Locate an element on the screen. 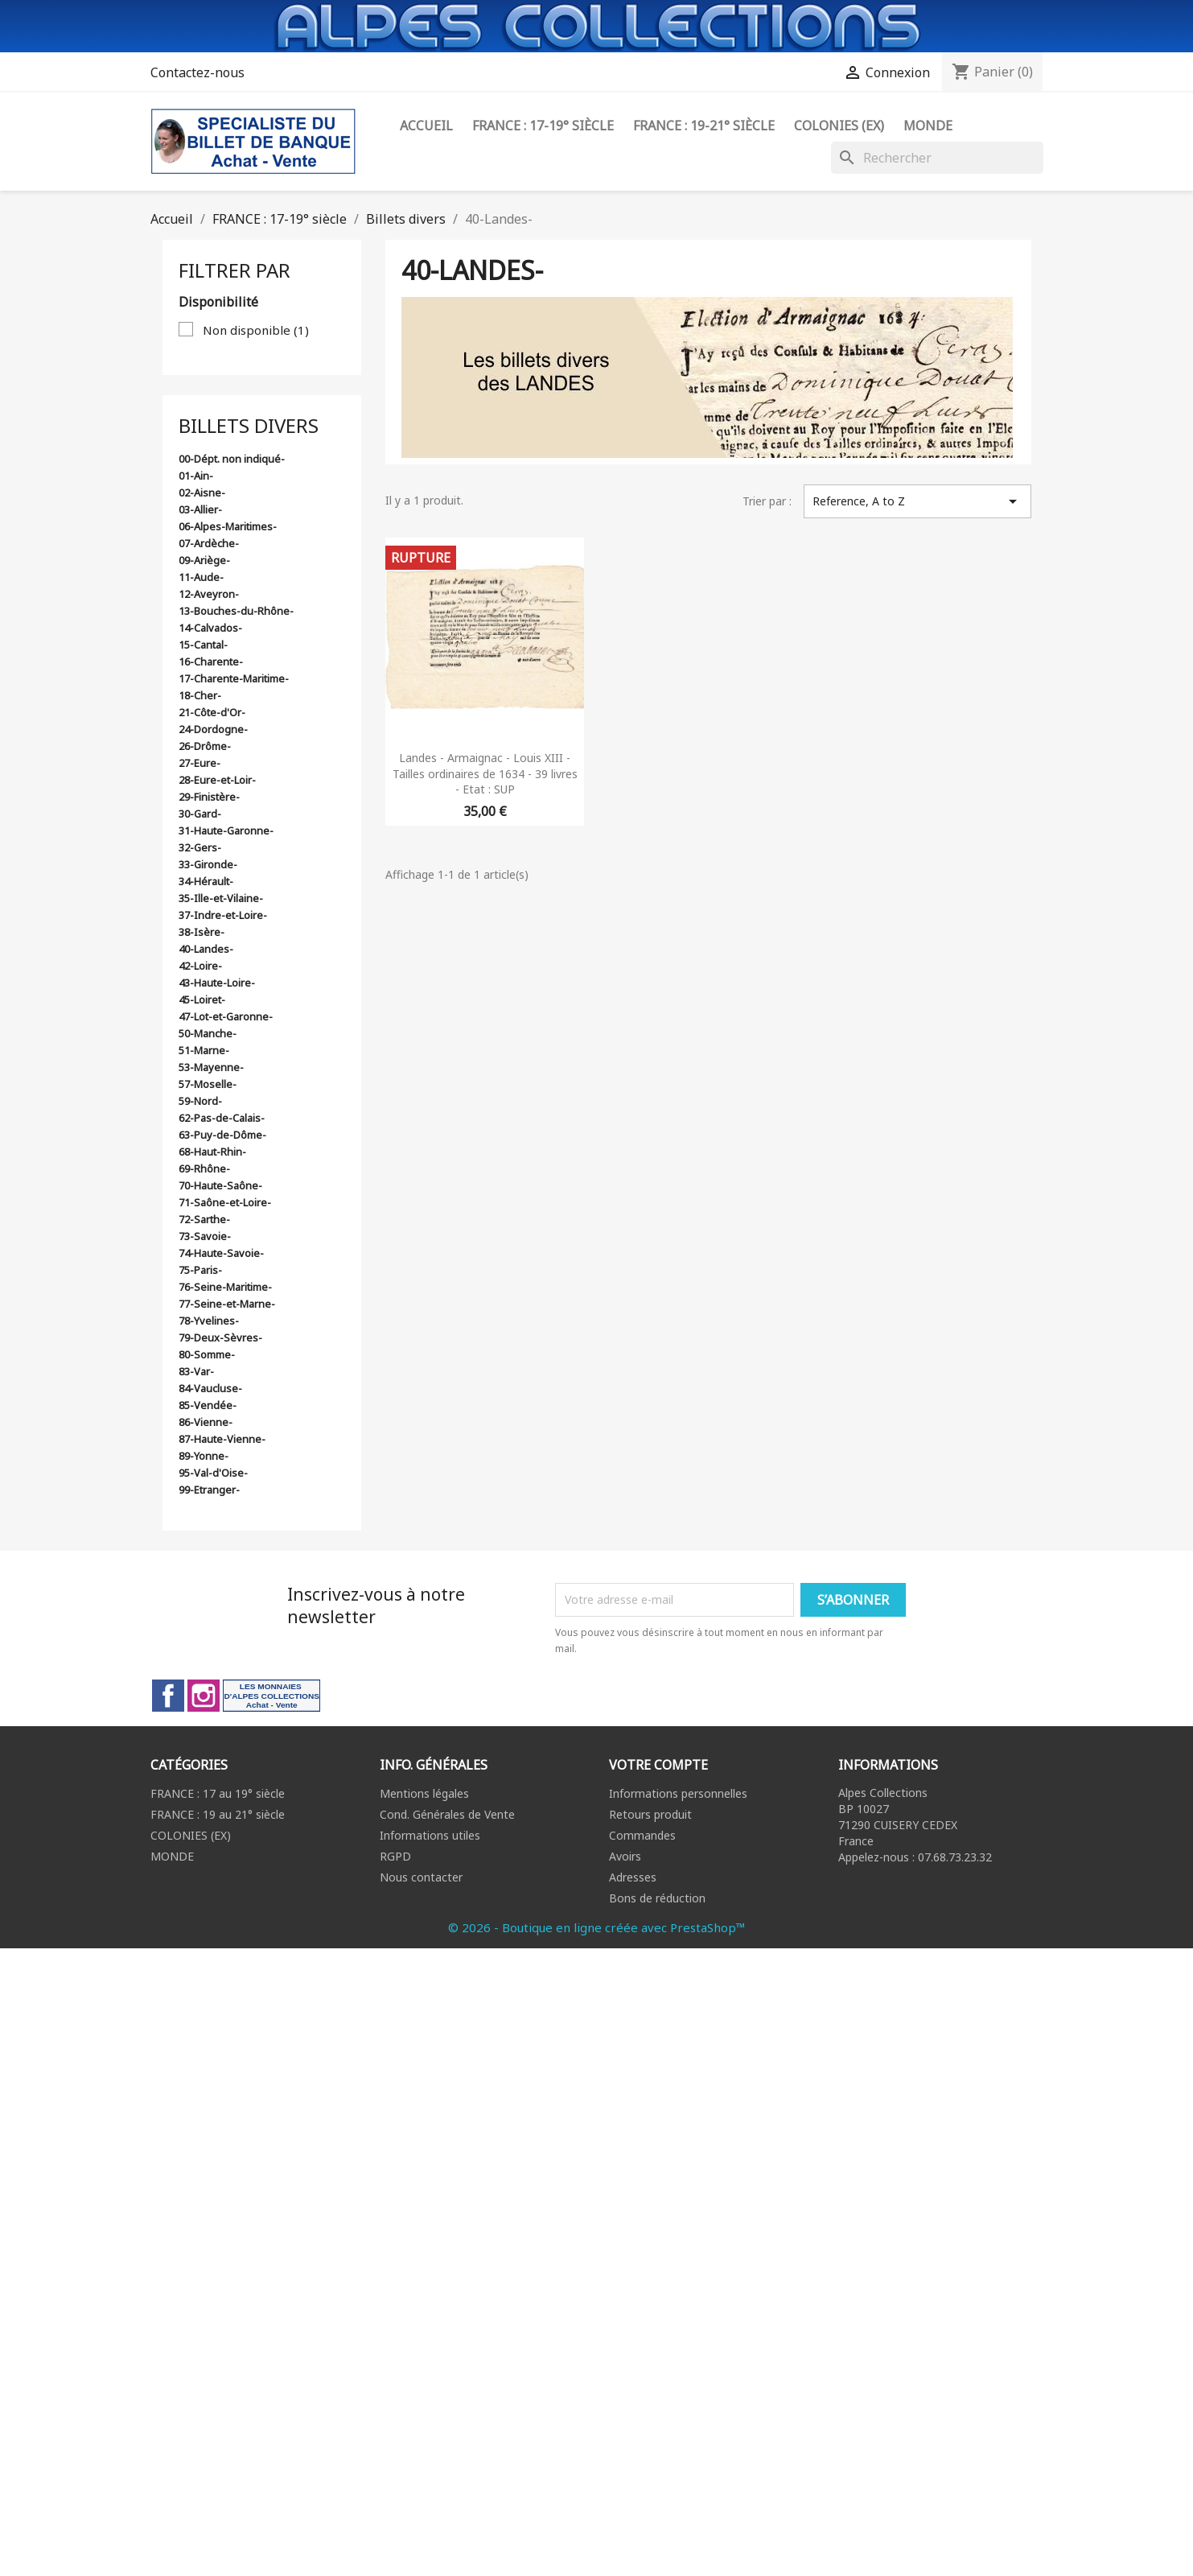 This screenshot has height=2576, width=1193. Facebook is located at coordinates (168, 1696).